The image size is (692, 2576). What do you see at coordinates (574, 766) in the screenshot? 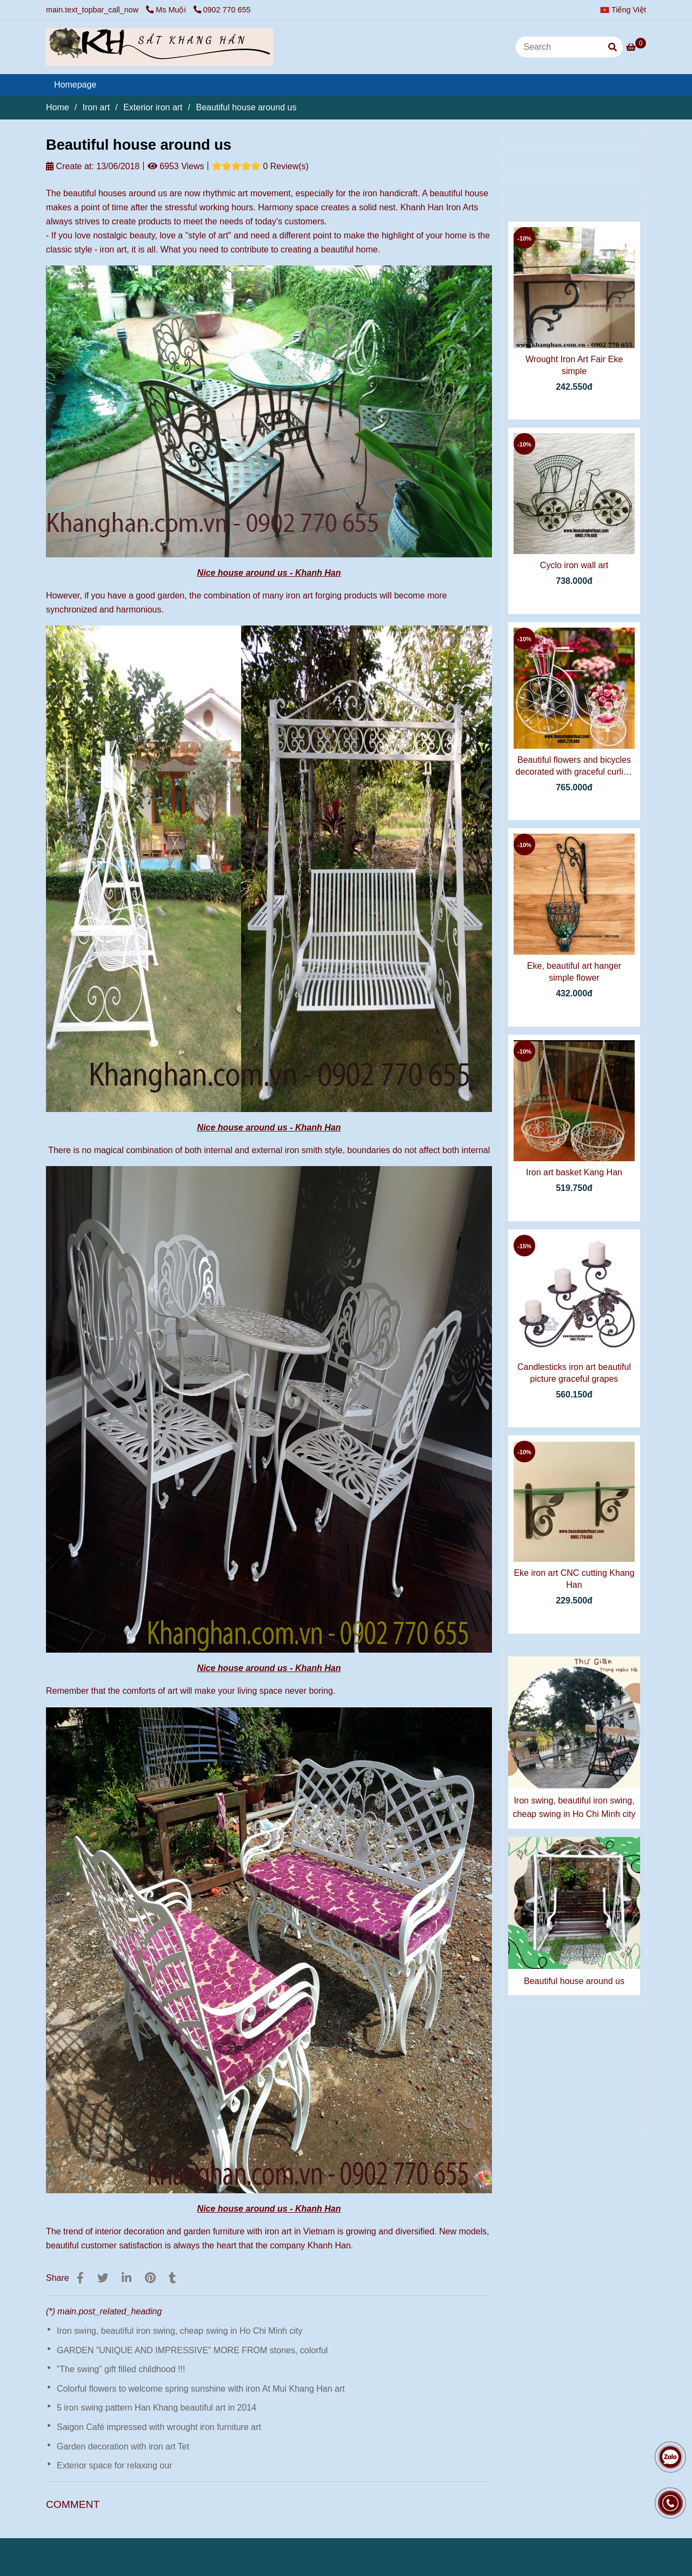
I see `Beautiful flowers and bicycles decorated with graceful curling iron.` at bounding box center [574, 766].